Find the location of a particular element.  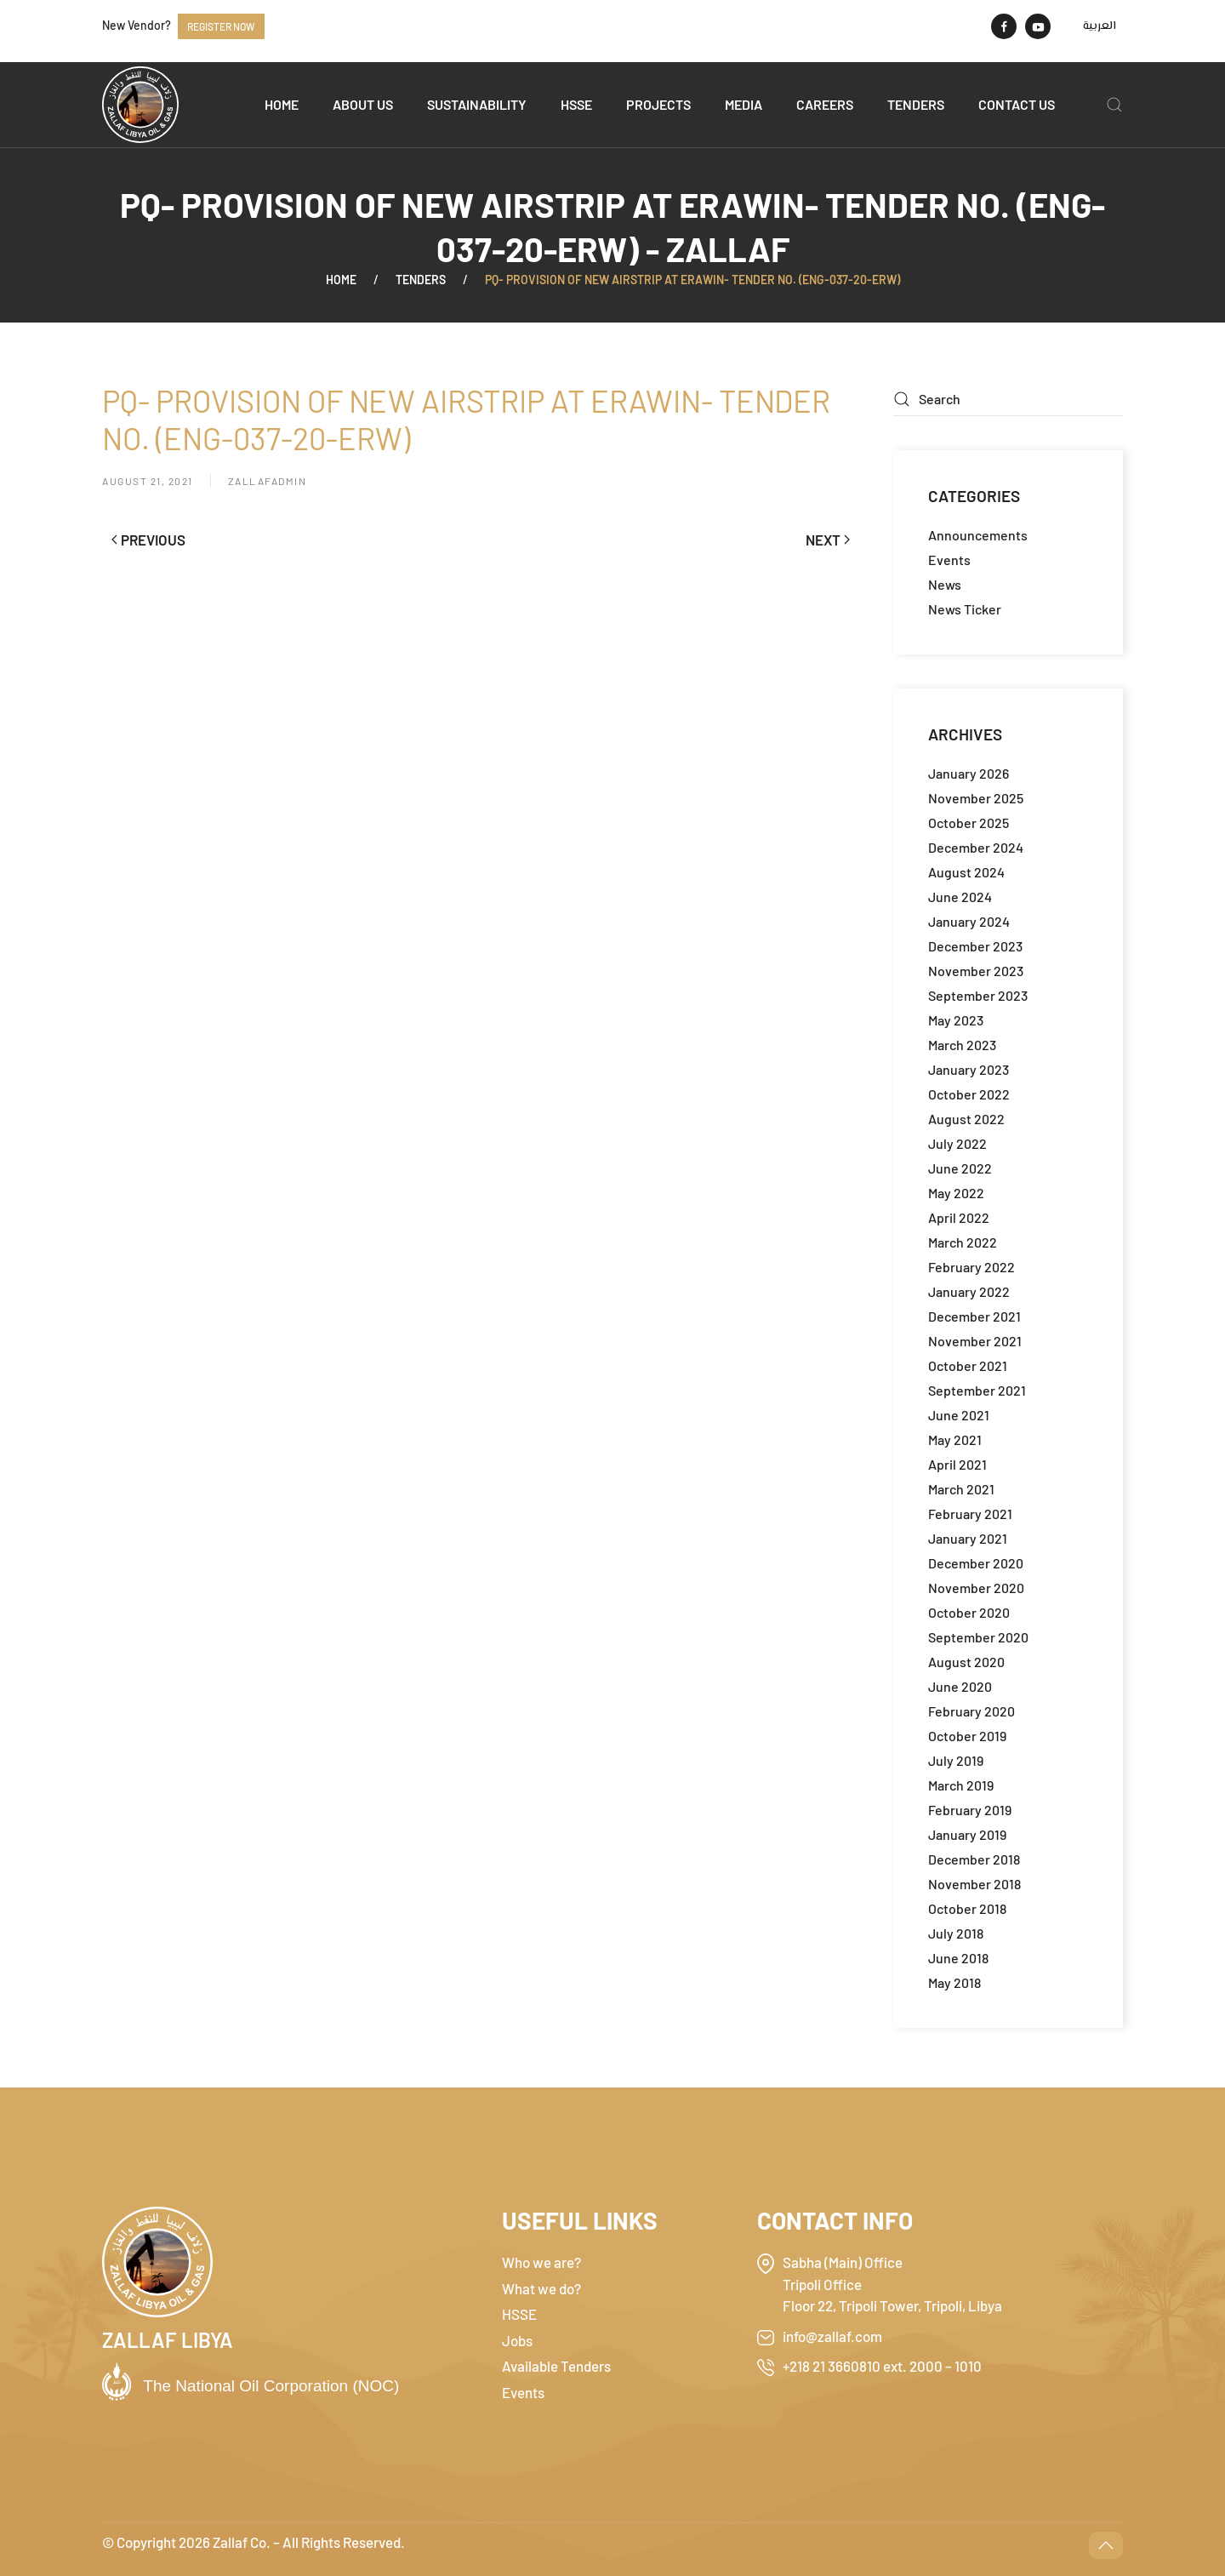

April 2022 is located at coordinates (958, 1217).